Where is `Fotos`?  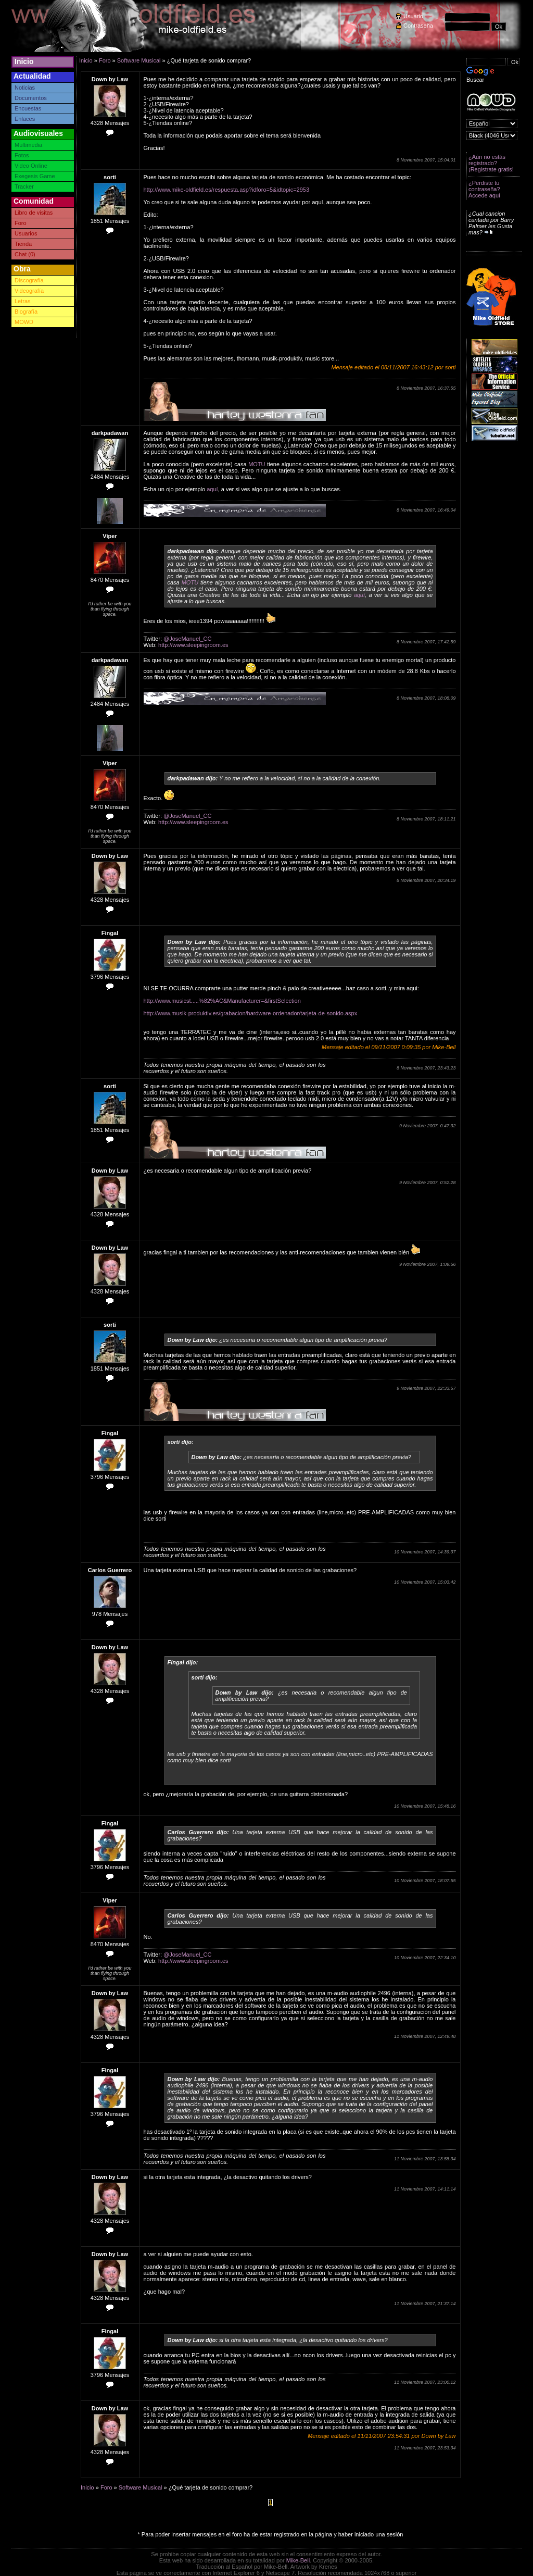 Fotos is located at coordinates (22, 155).